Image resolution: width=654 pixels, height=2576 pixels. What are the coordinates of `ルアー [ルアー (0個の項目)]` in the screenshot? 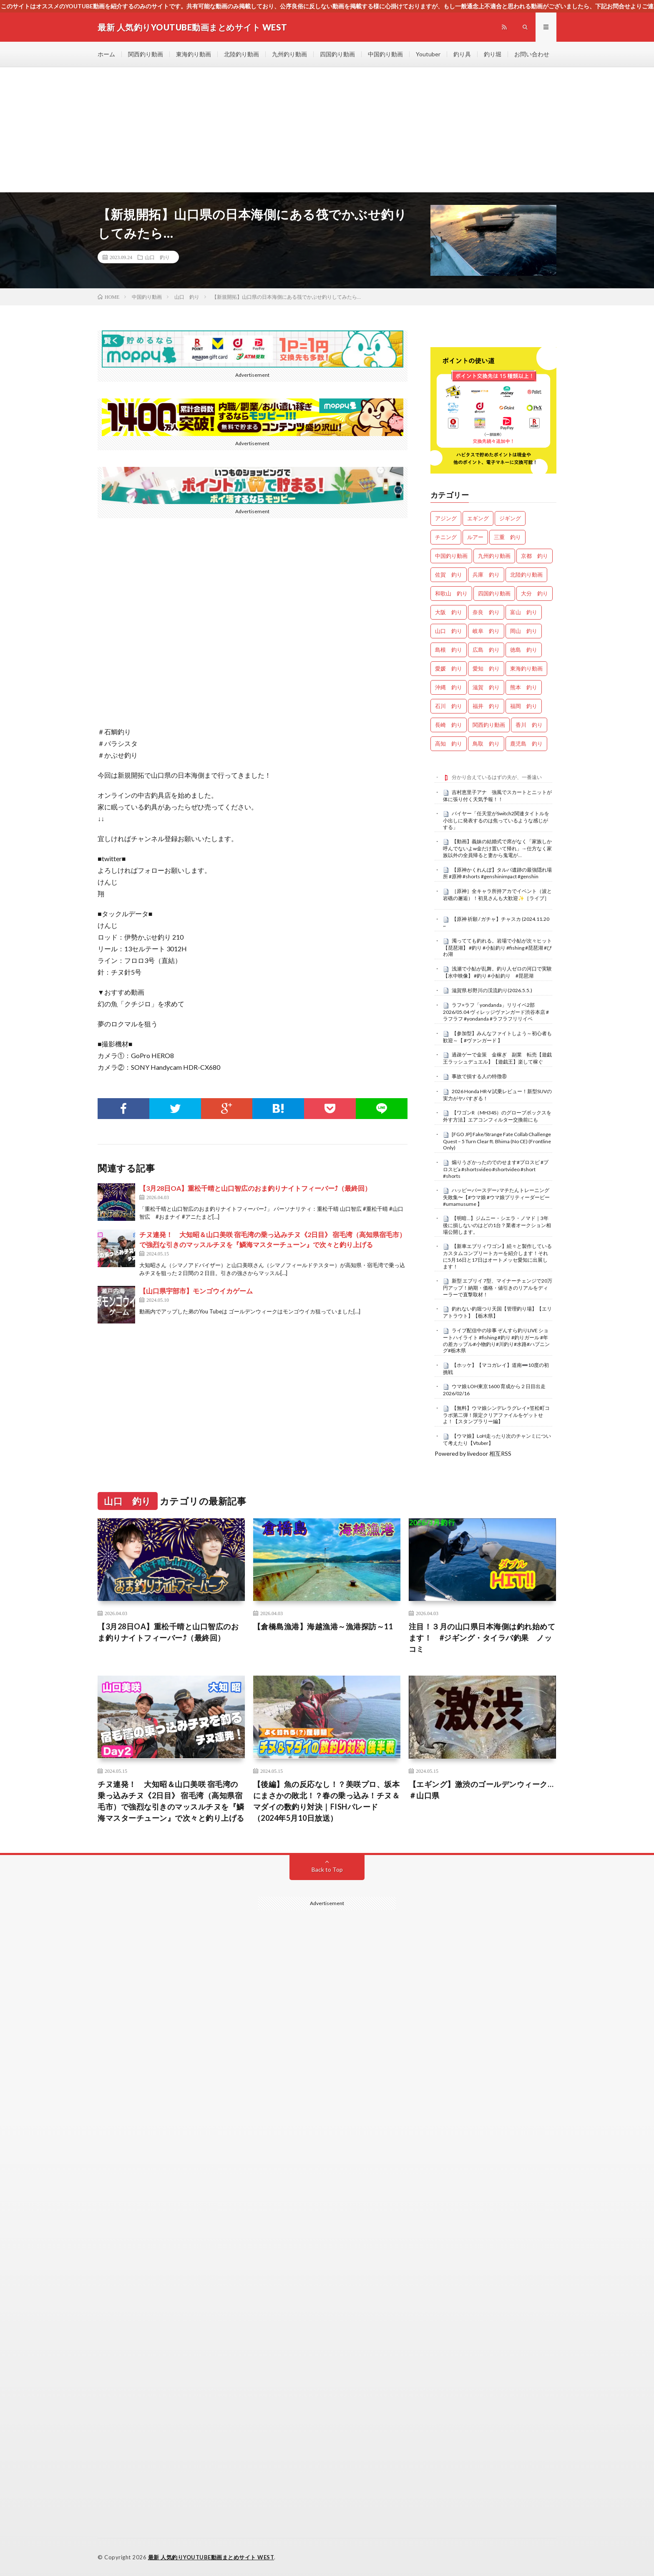 It's located at (475, 537).